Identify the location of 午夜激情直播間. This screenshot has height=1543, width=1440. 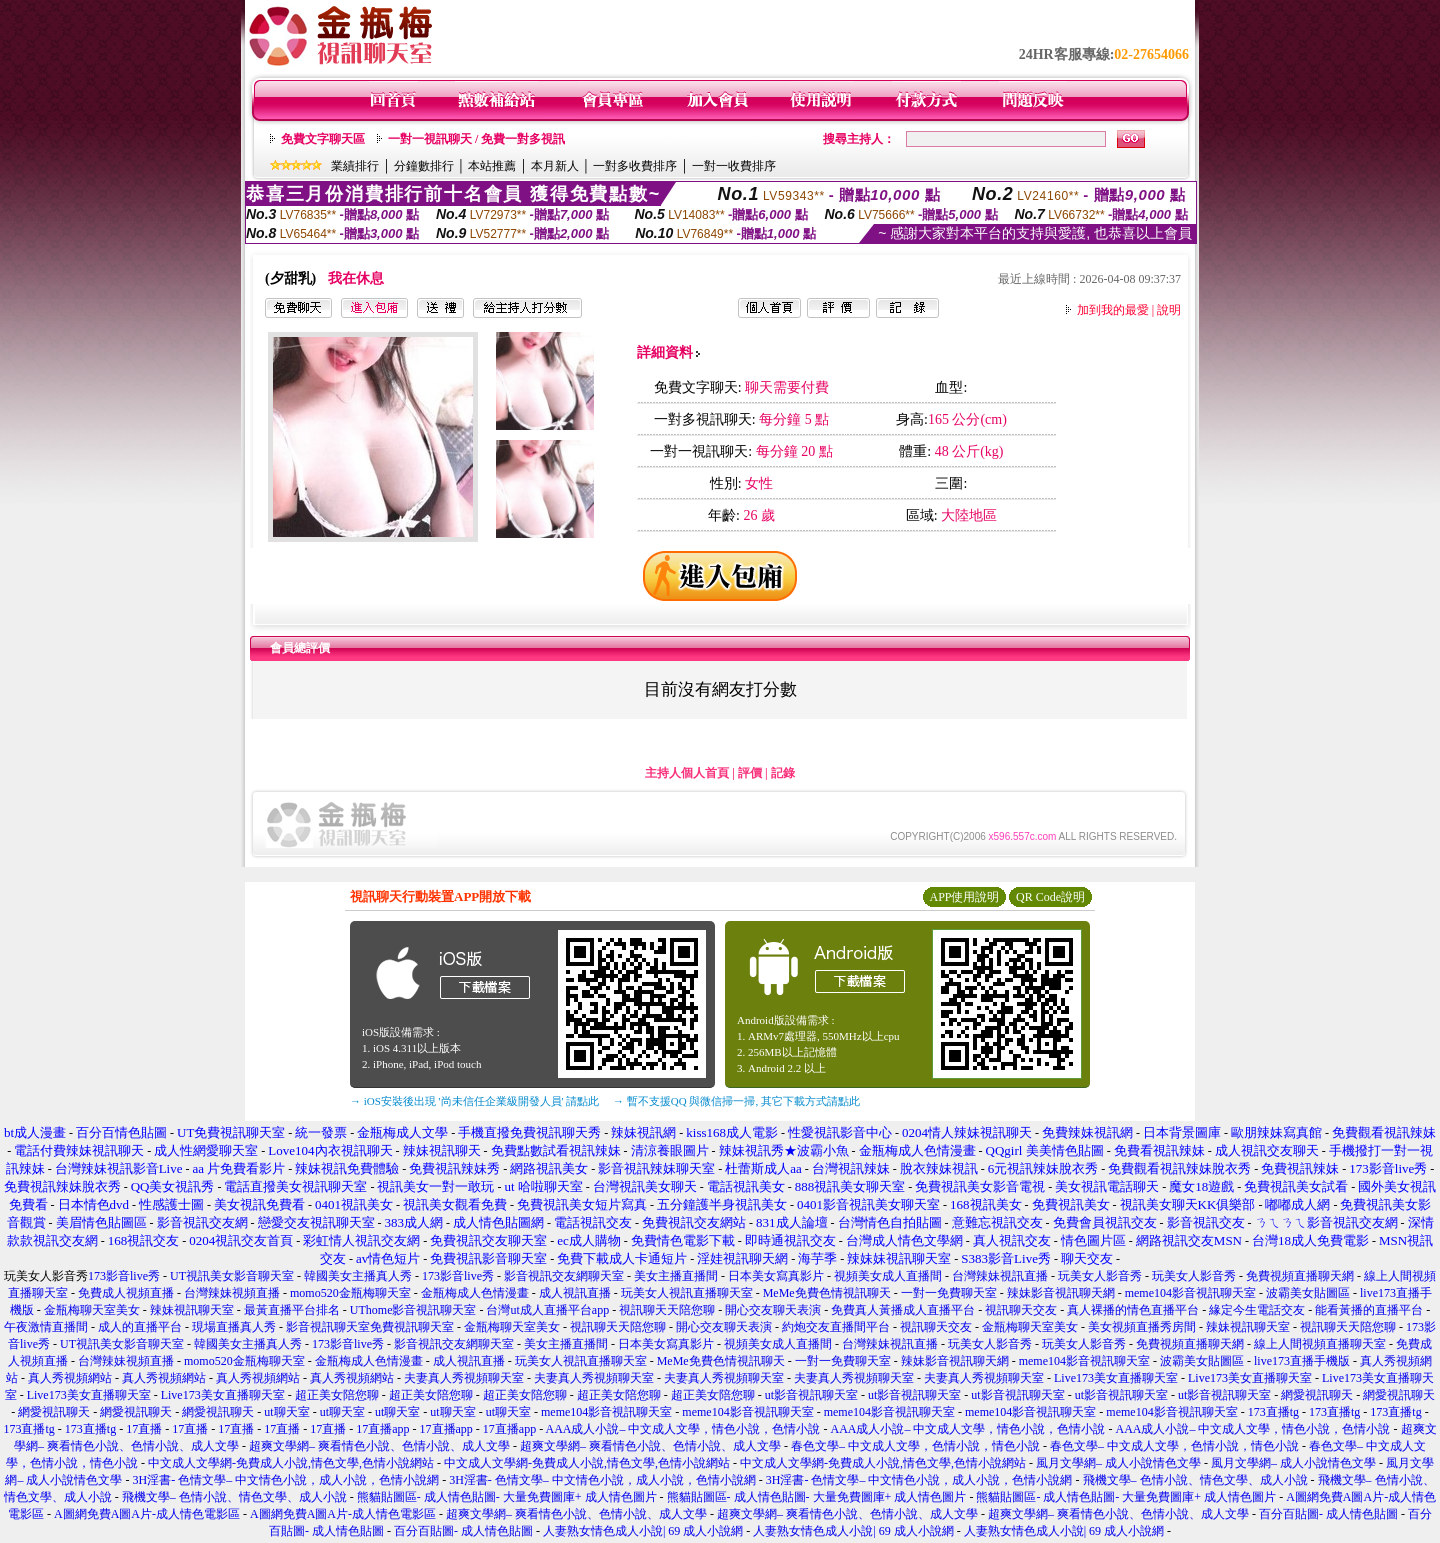
(46, 1327).